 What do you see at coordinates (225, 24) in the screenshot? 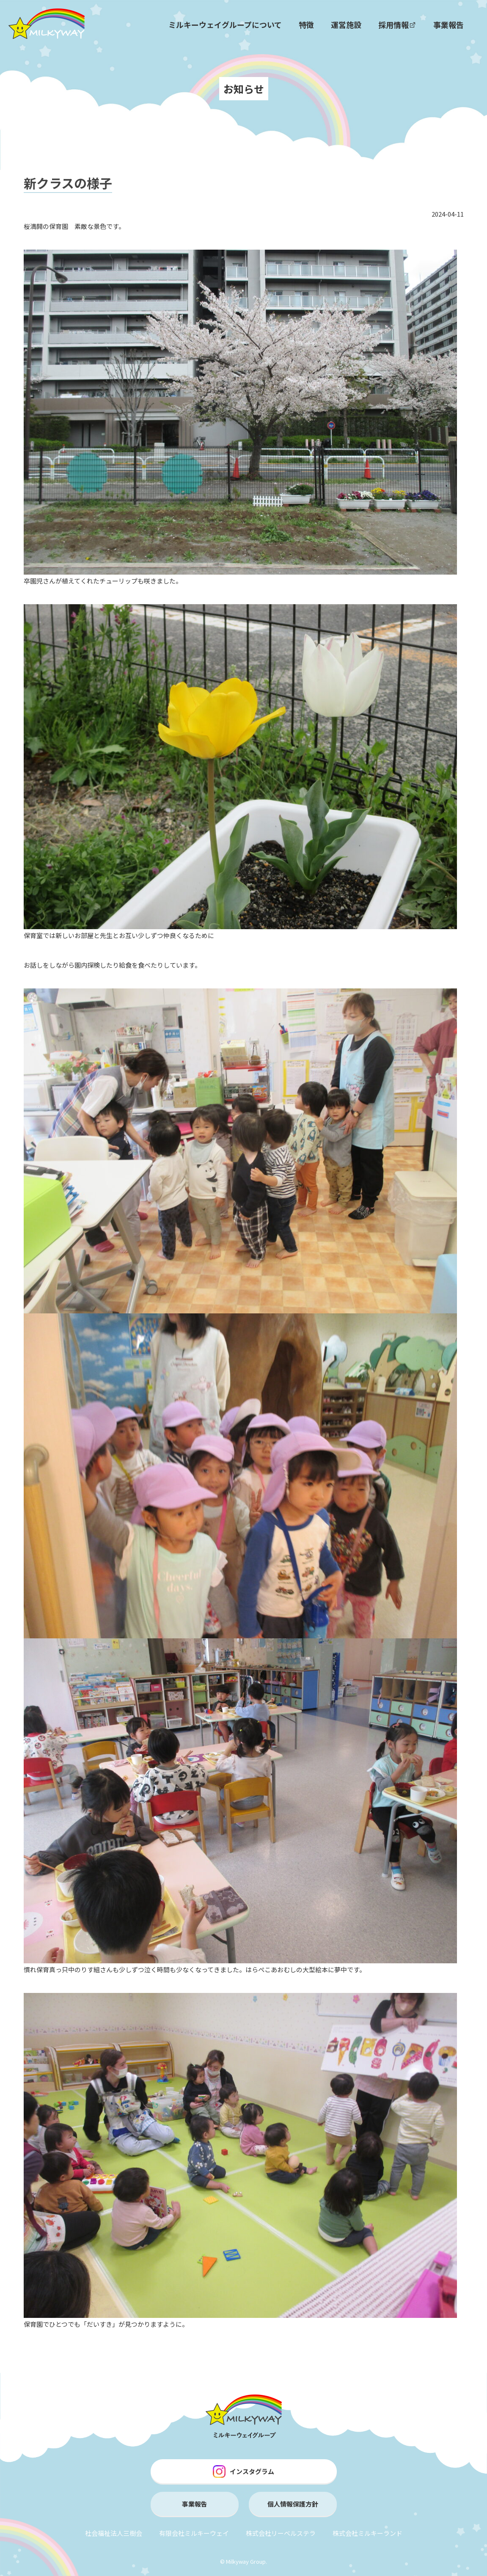
I see `ミルキーウェイグループについて` at bounding box center [225, 24].